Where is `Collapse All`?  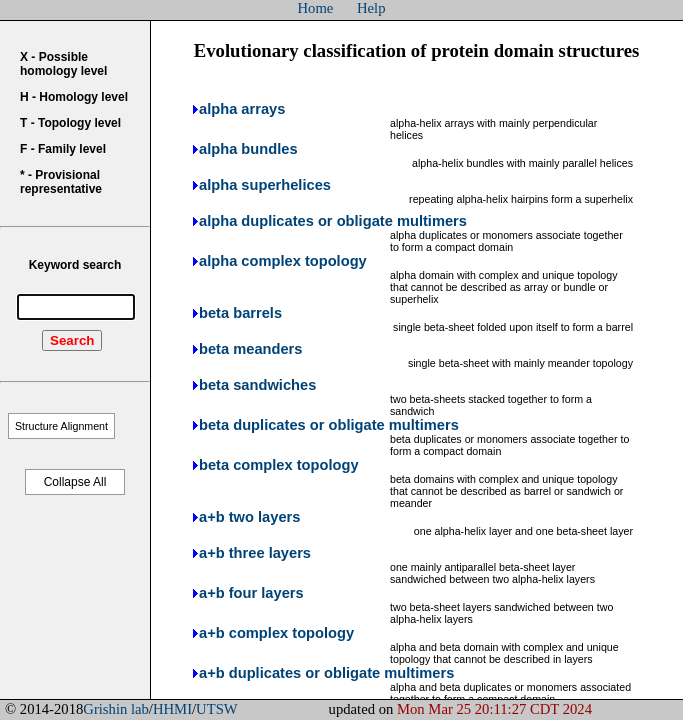
Collapse All is located at coordinates (75, 482).